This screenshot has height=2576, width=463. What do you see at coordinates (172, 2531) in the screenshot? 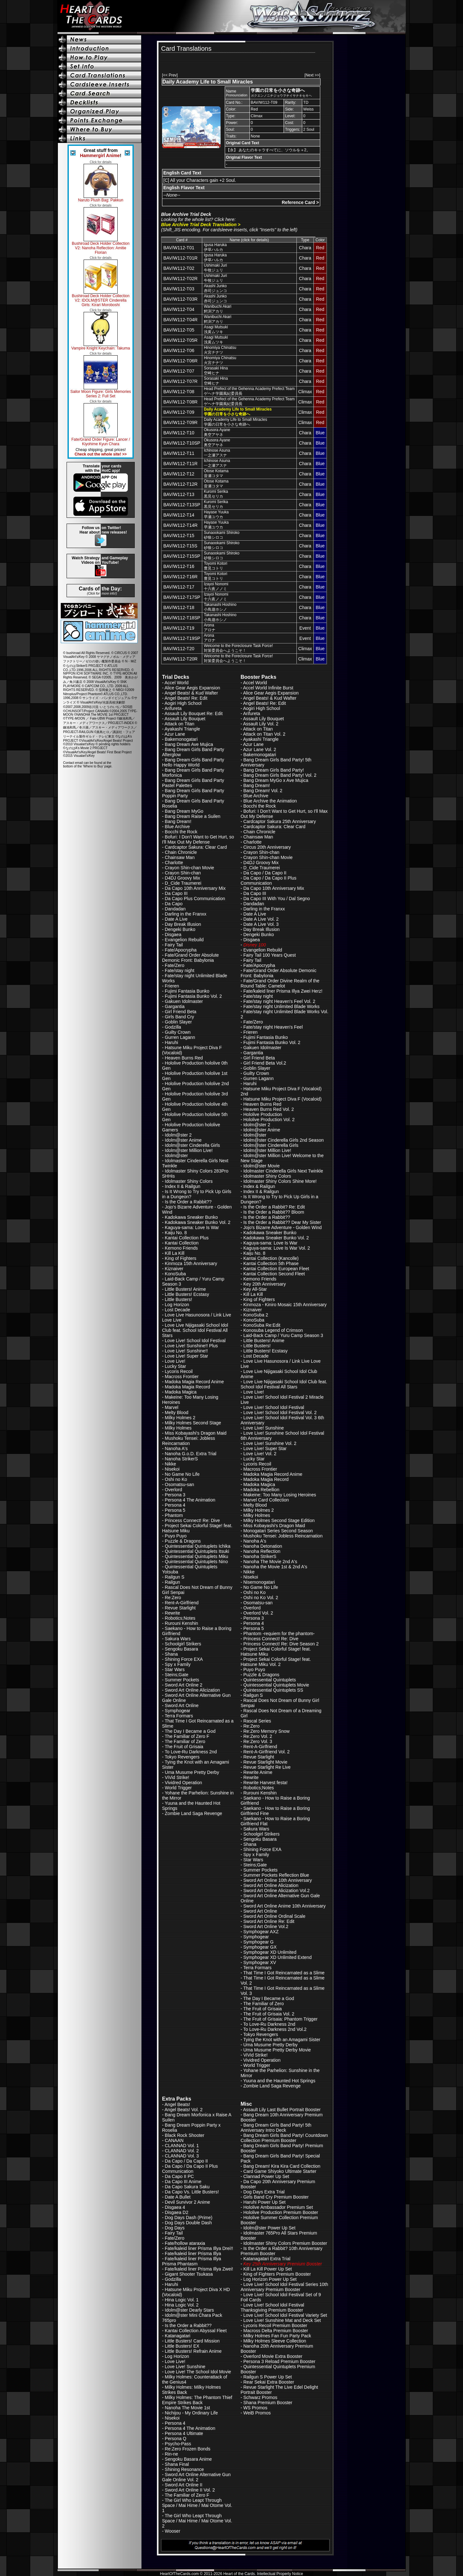
I see `Wooser` at bounding box center [172, 2531].